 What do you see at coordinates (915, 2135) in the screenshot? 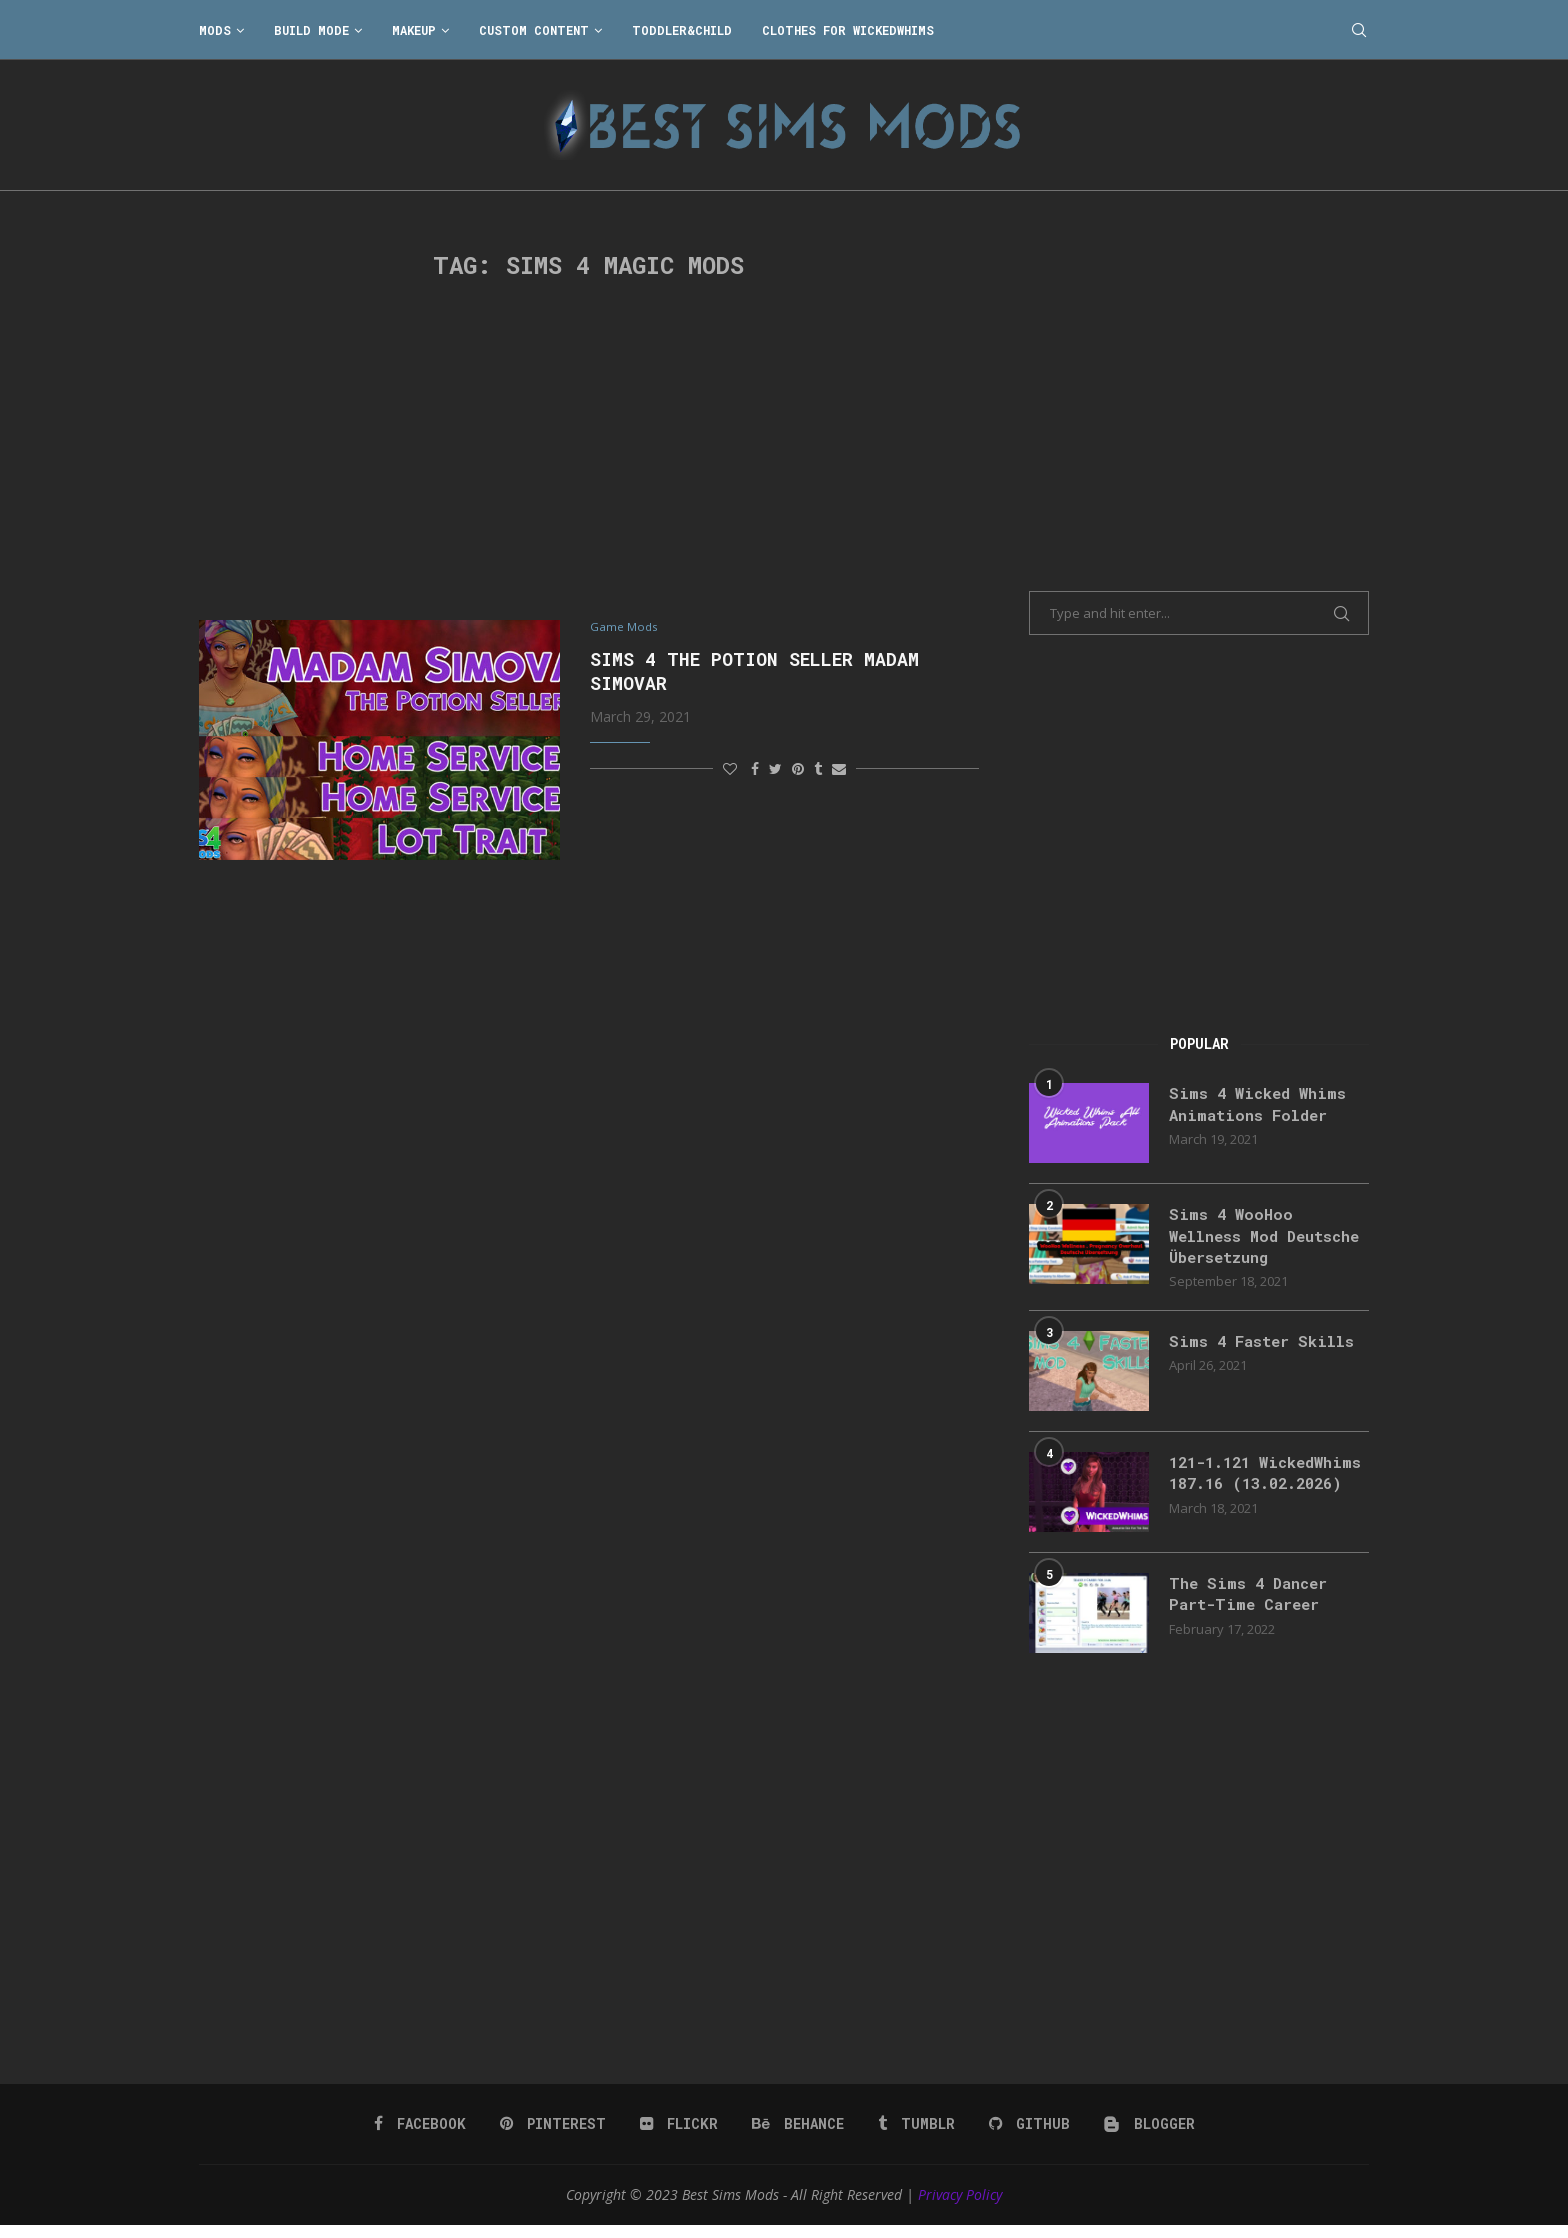
I see `[Tumblr]` at bounding box center [915, 2135].